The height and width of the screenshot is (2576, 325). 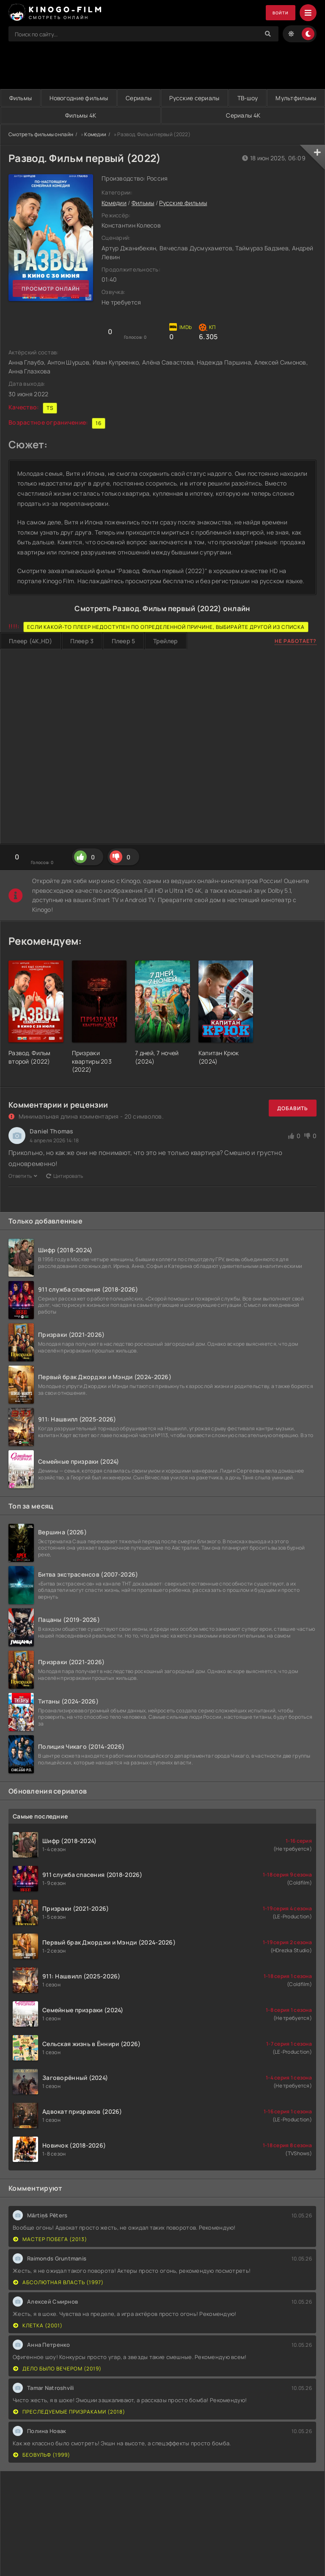 I want to click on Цитировать, so click(x=64, y=1176).